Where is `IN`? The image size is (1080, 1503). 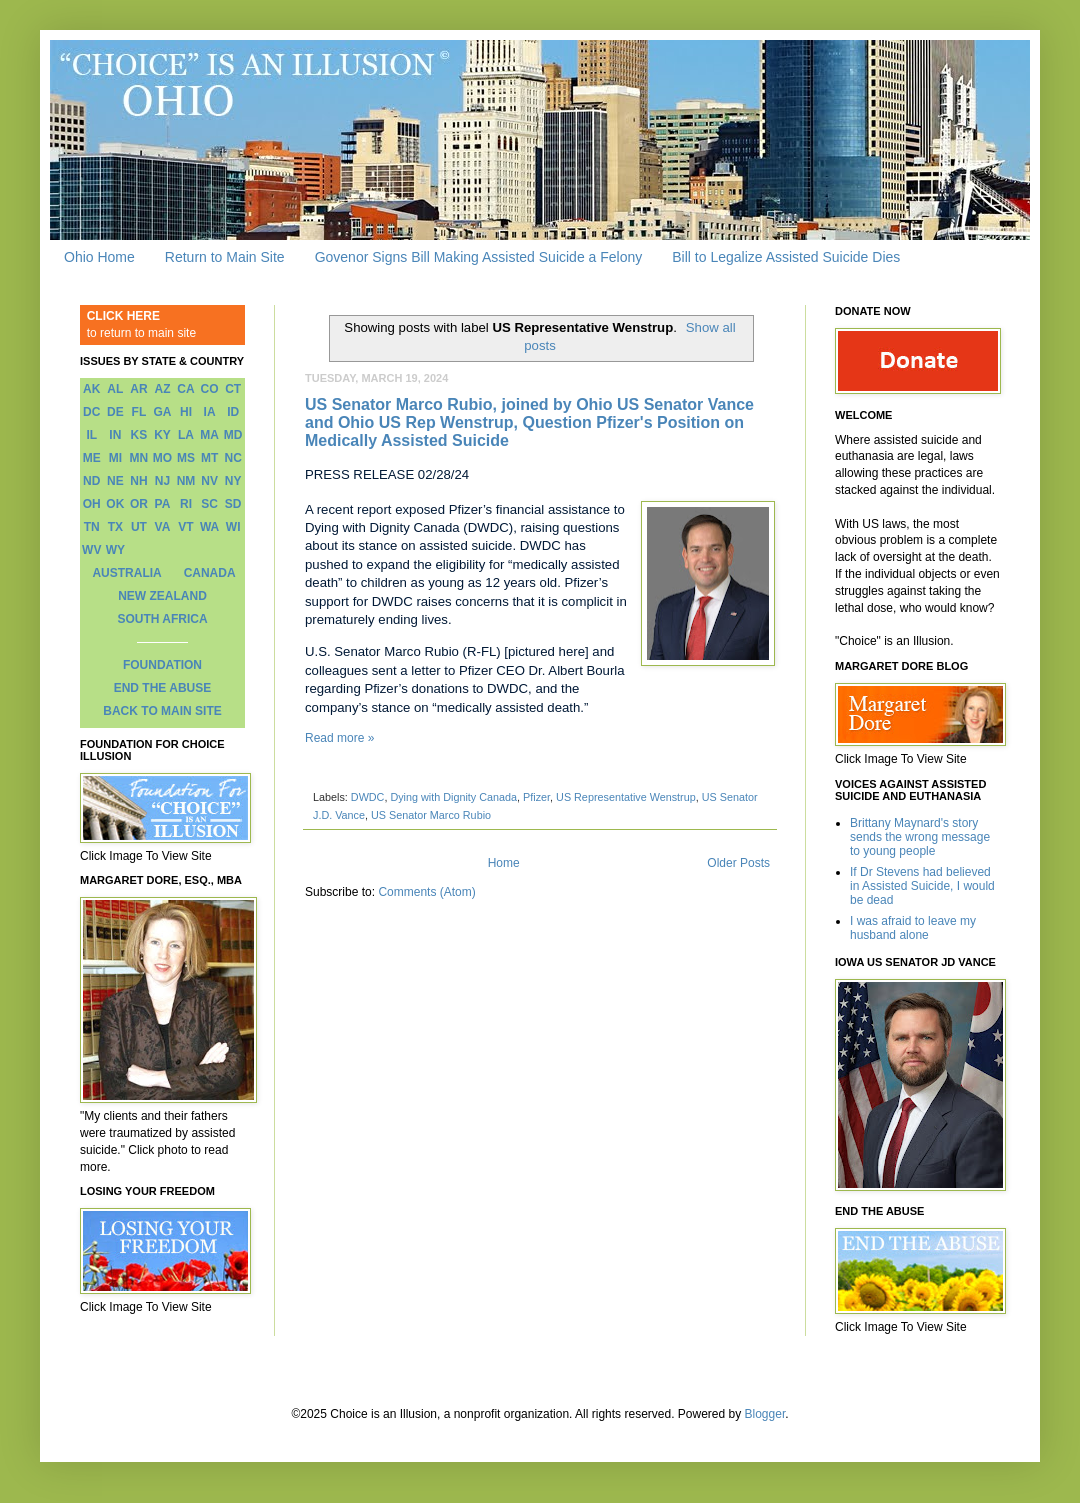
IN is located at coordinates (115, 435).